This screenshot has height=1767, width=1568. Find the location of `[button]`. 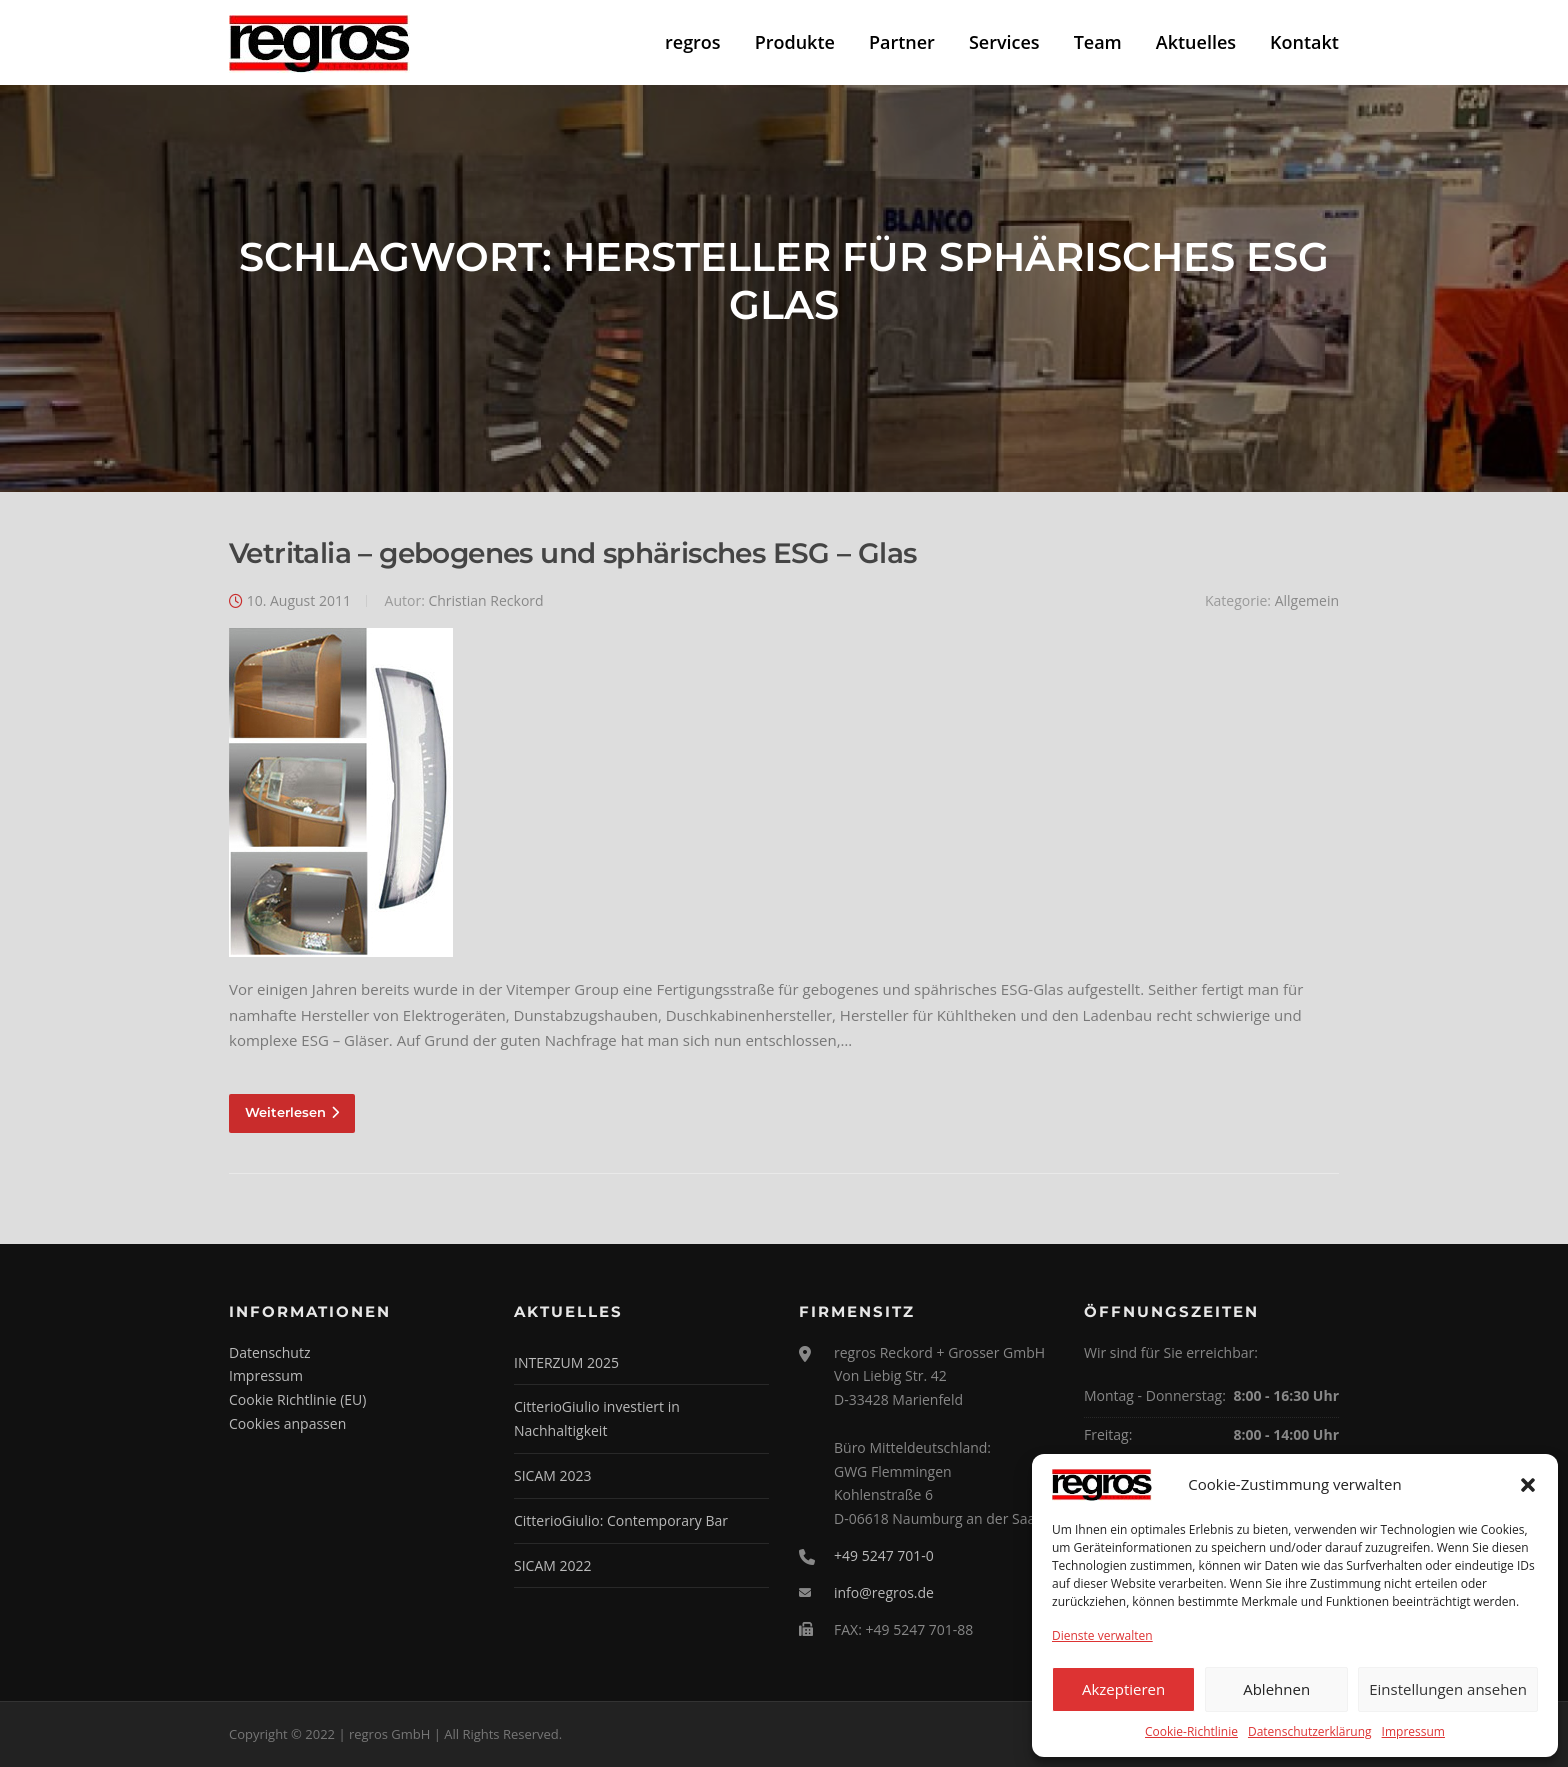

[button] is located at coordinates (1528, 1485).